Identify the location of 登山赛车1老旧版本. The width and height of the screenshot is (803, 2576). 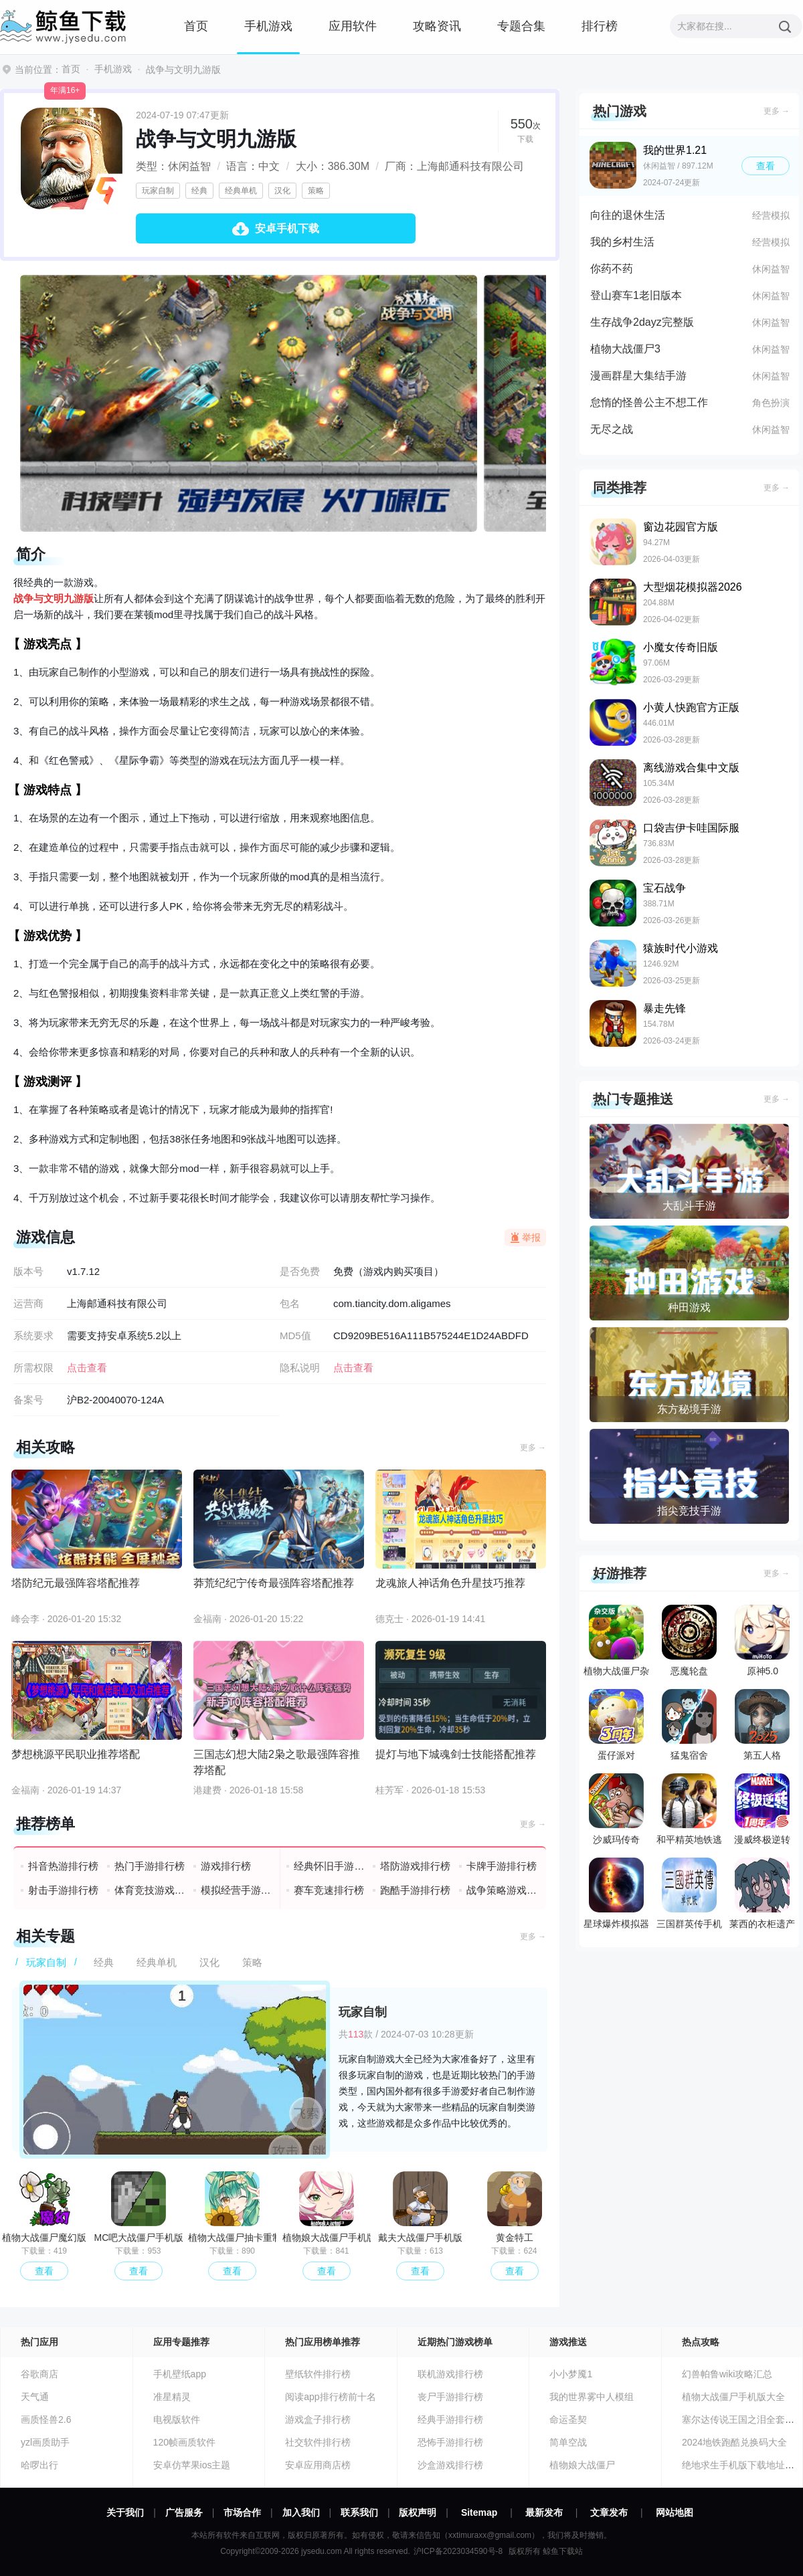
(636, 295).